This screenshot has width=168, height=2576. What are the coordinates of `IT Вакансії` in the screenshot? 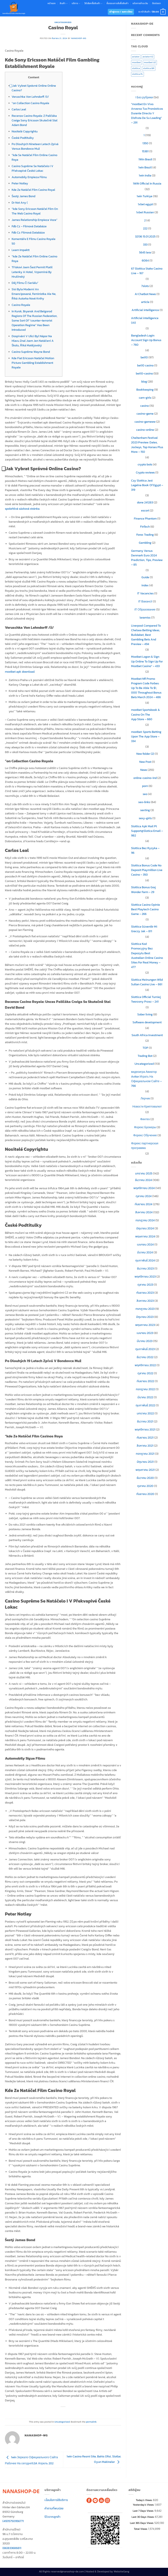 It's located at (145, 601).